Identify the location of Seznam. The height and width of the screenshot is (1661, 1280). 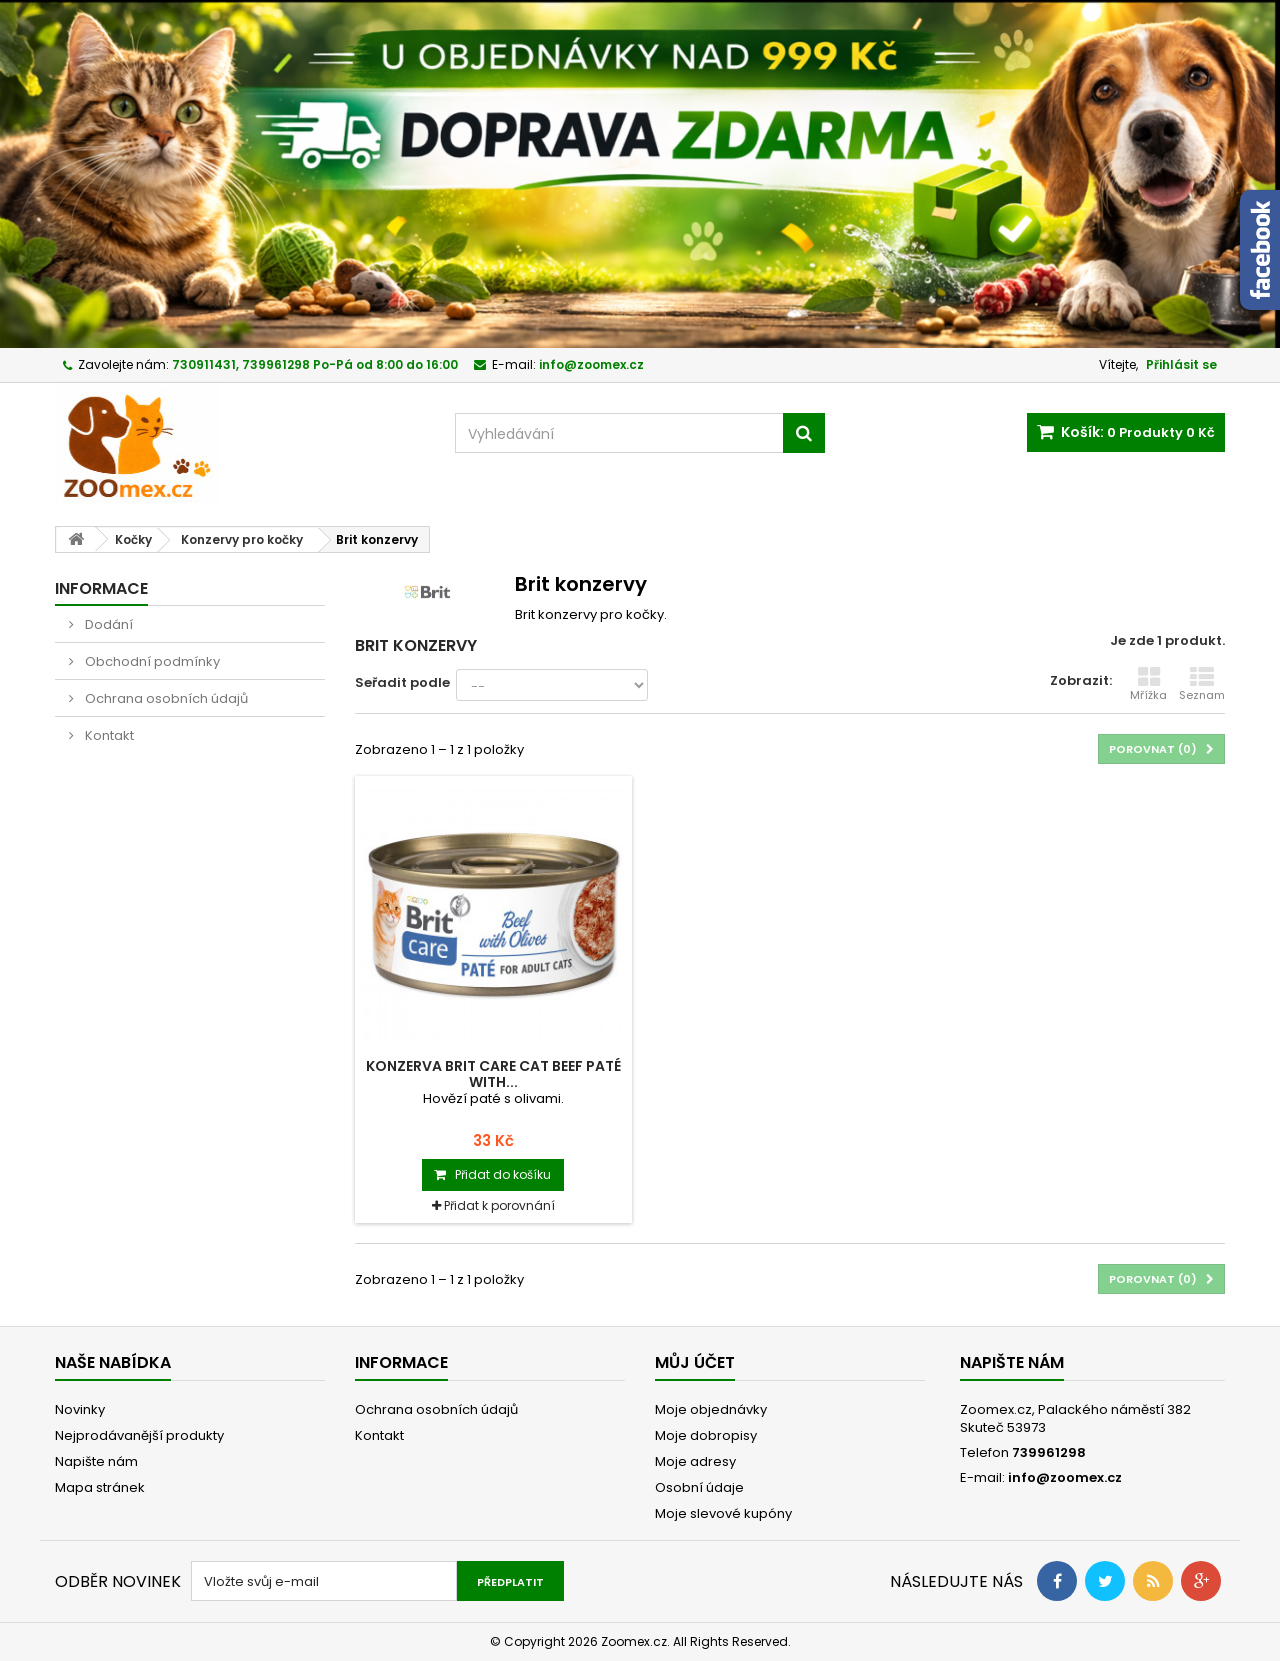
(1202, 684).